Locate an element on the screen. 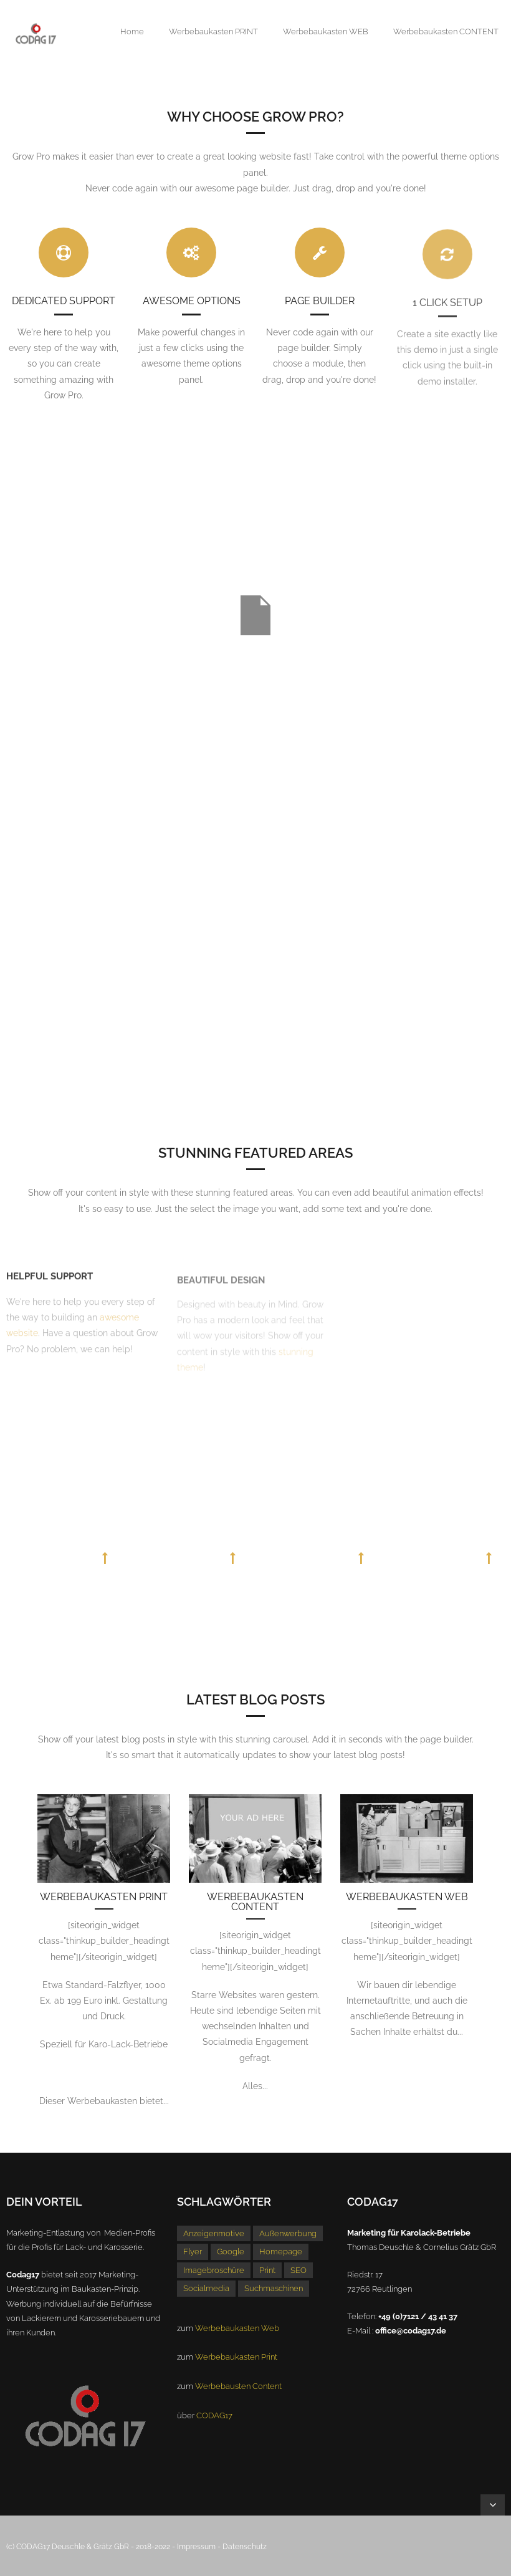  Anzeigenmotive [Anzeigenmotive (1 Eintrag)] is located at coordinates (213, 2233).